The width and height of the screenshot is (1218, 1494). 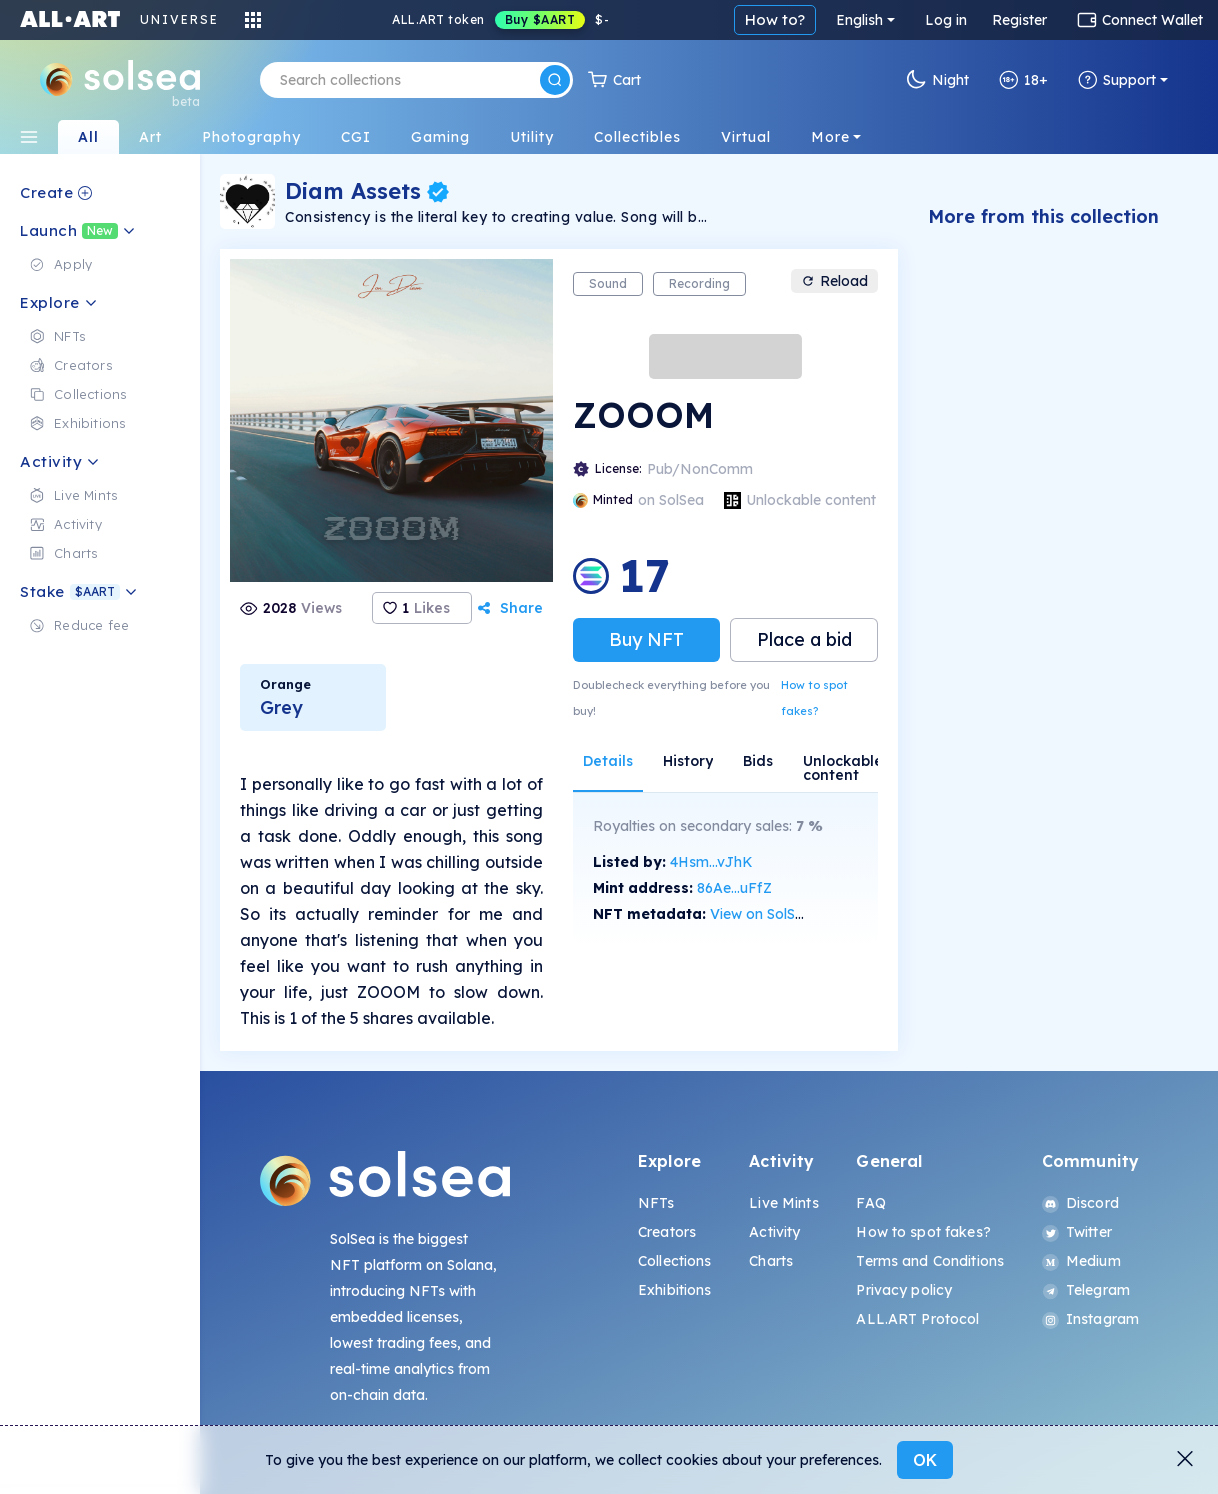 I want to click on Exhibitions, so click(x=675, y=1290).